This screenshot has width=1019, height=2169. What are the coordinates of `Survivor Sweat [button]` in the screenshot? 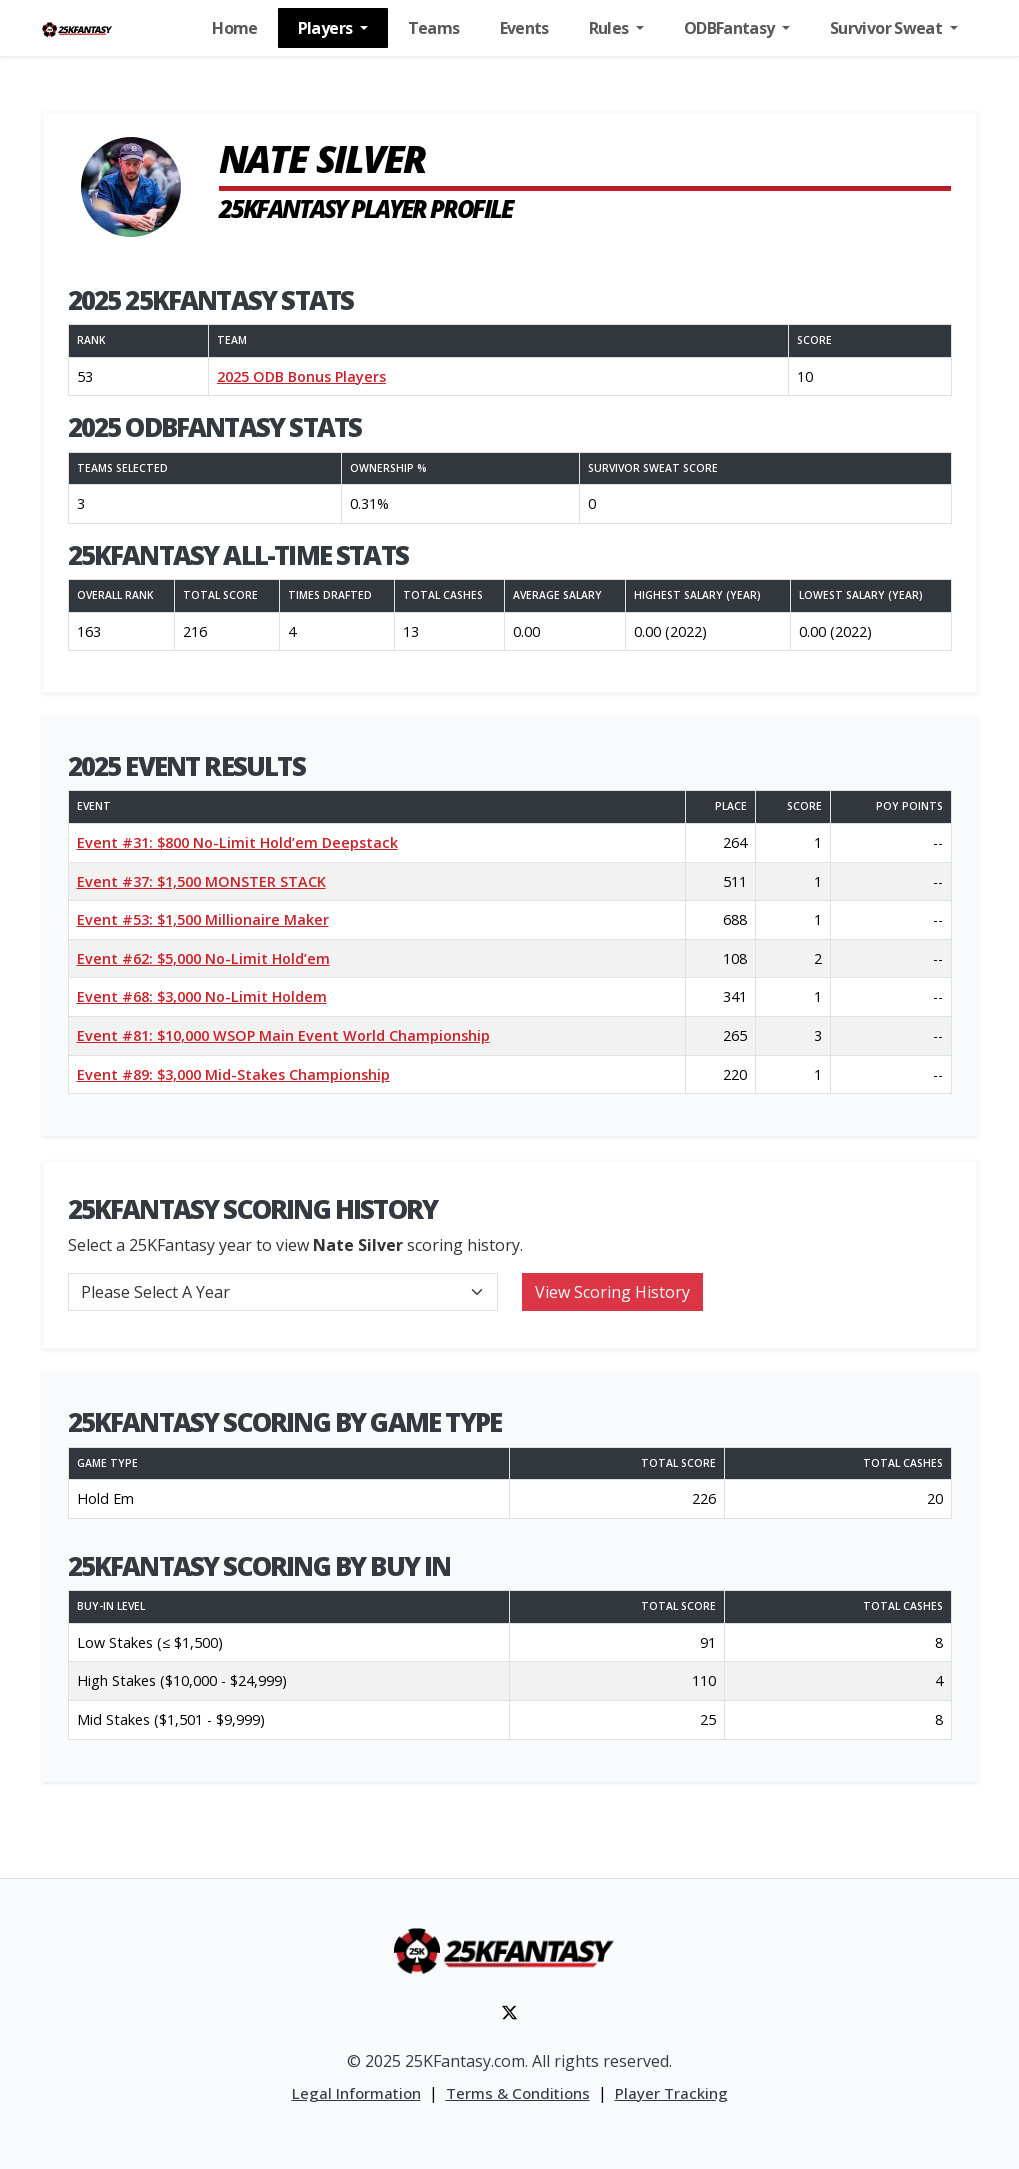 It's located at (887, 28).